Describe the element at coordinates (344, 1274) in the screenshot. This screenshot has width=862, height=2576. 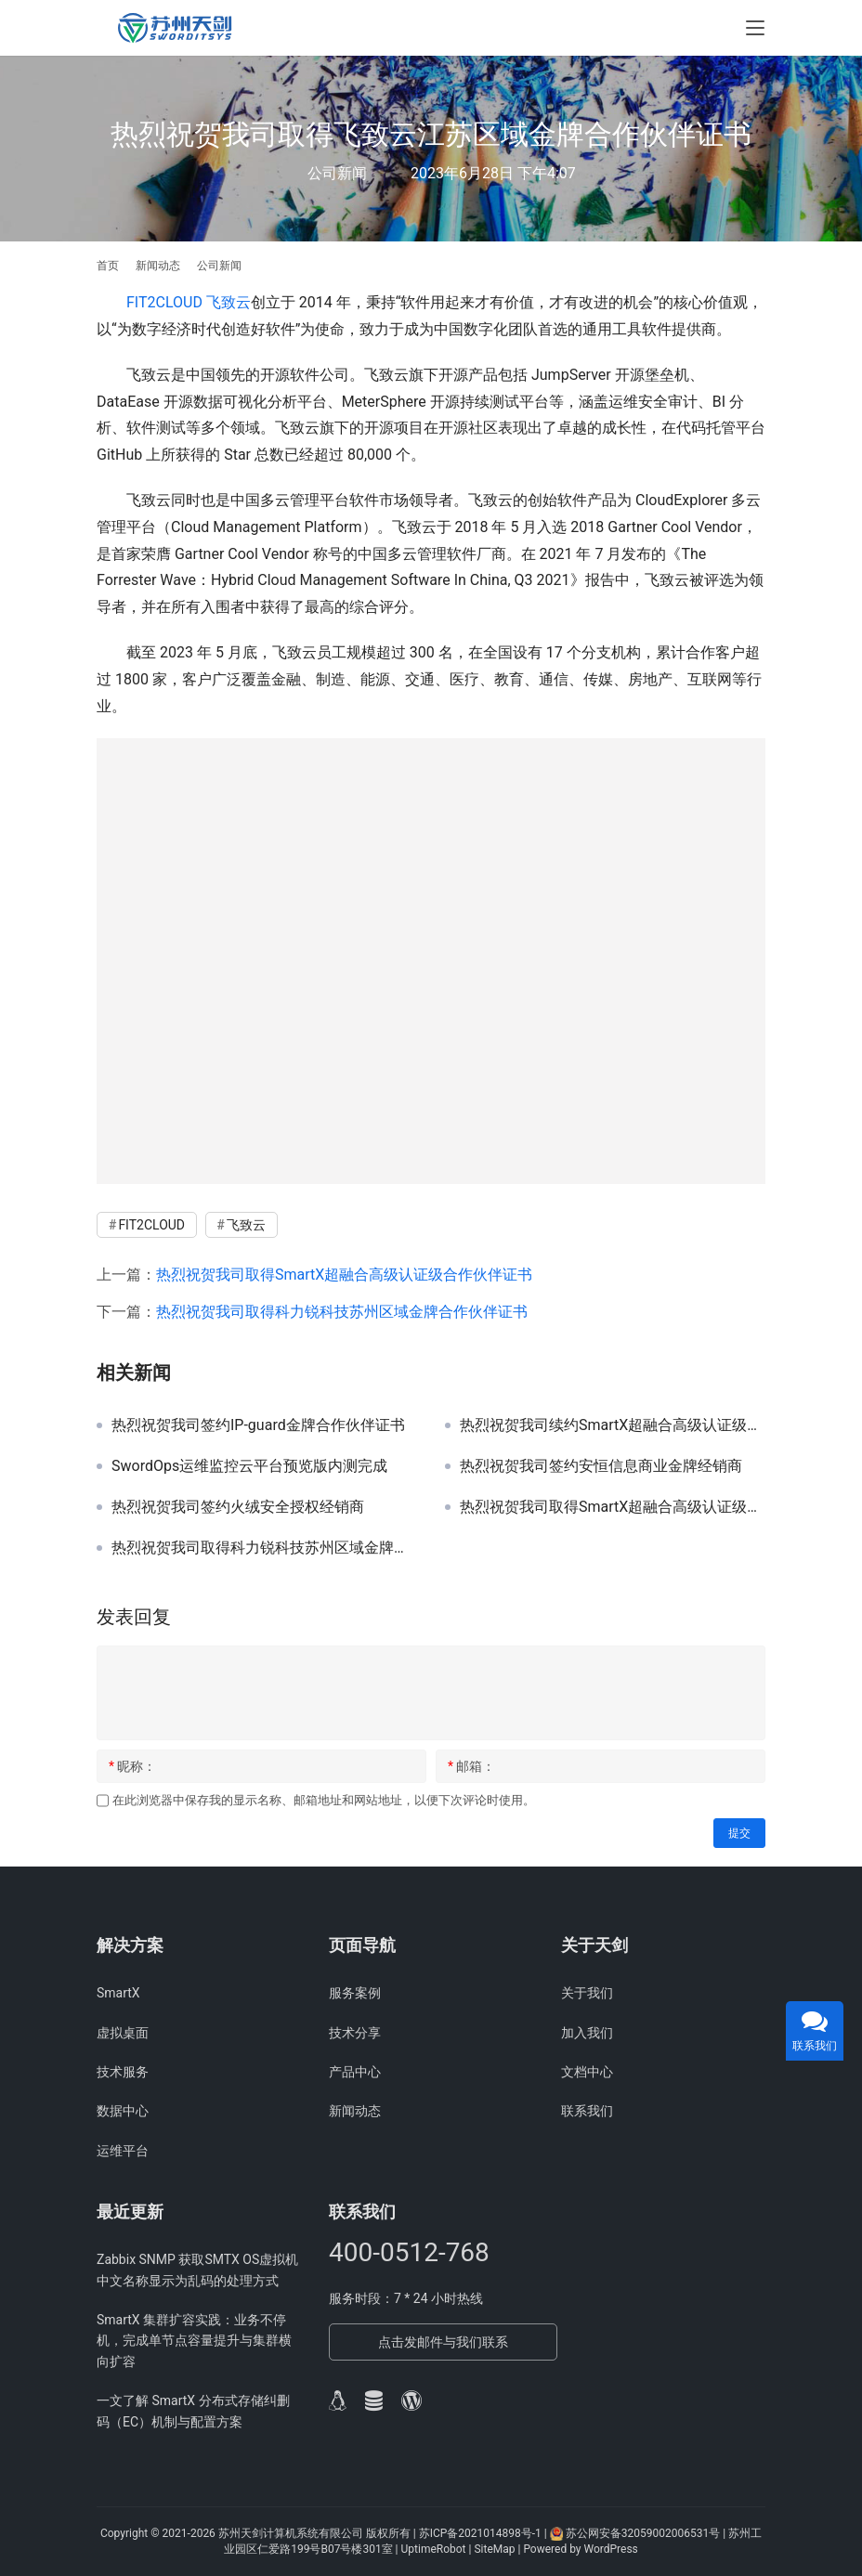
I see `热烈祝贺我司取得SmartX超融合高级认证级合作伙伴证书` at that location.